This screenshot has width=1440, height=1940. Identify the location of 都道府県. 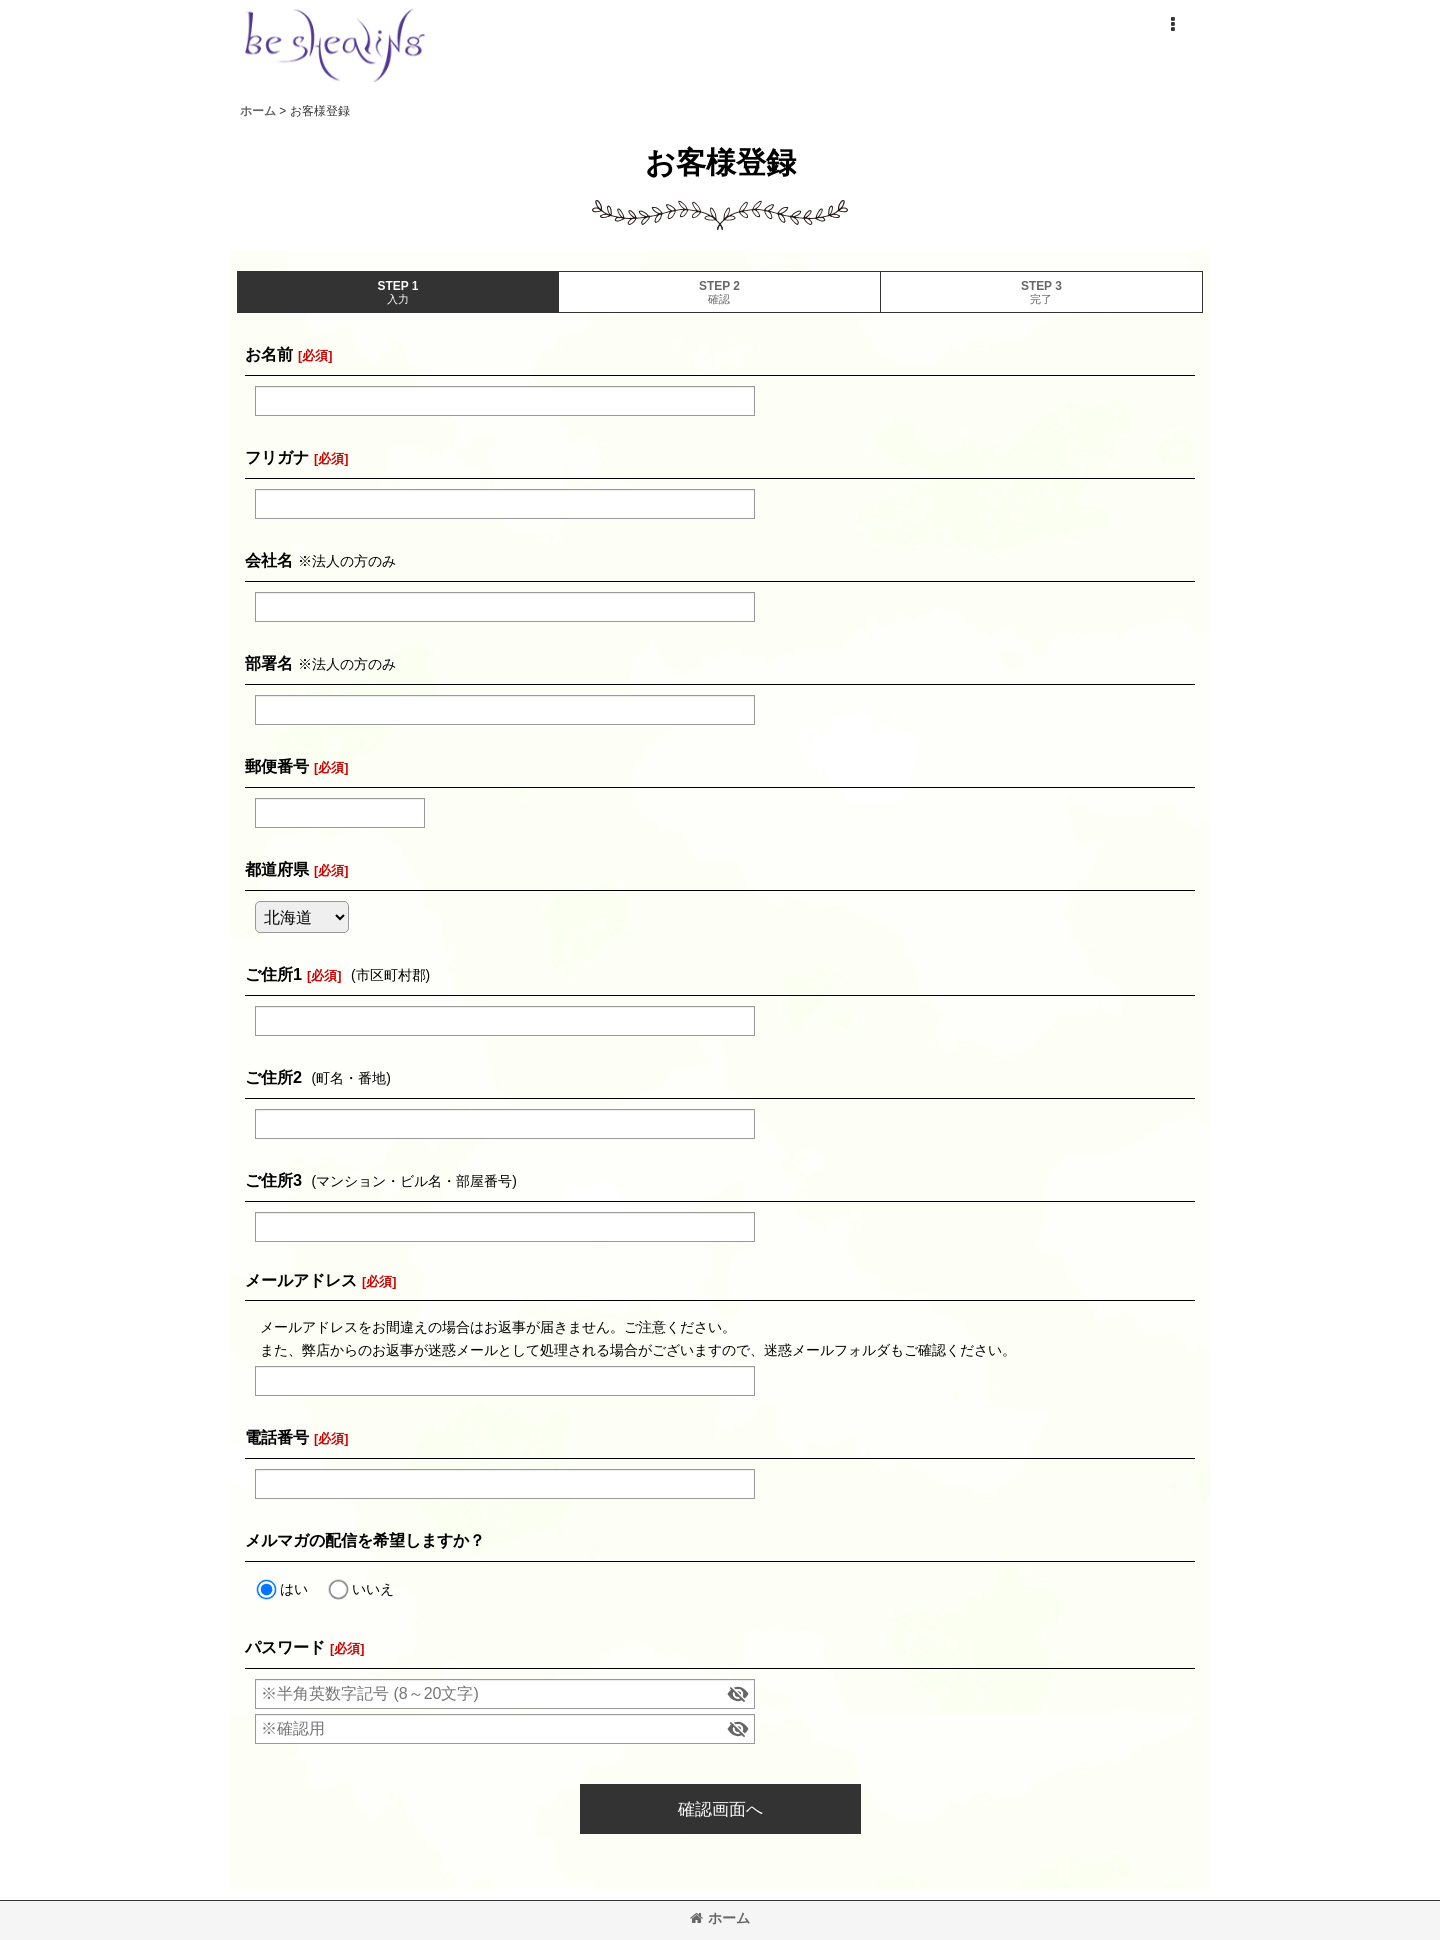
(277, 869).